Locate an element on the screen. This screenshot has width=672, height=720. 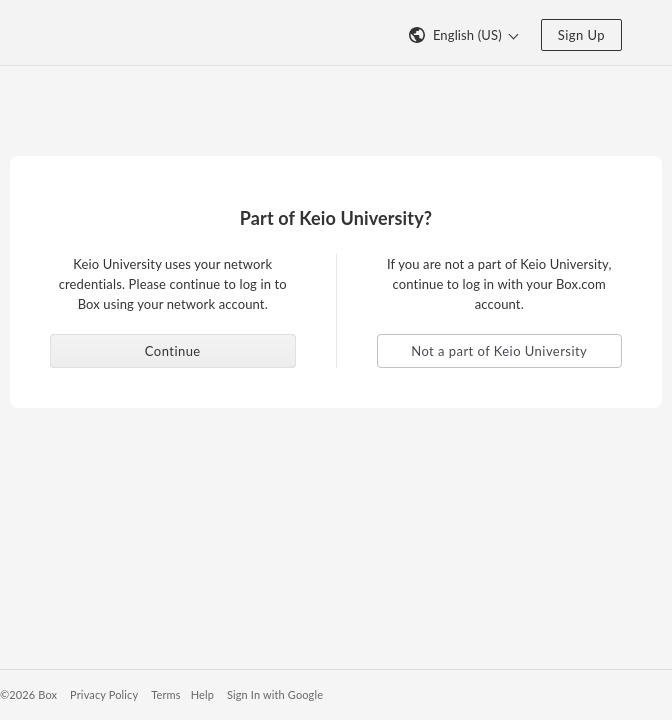
Sign Up is located at coordinates (581, 35).